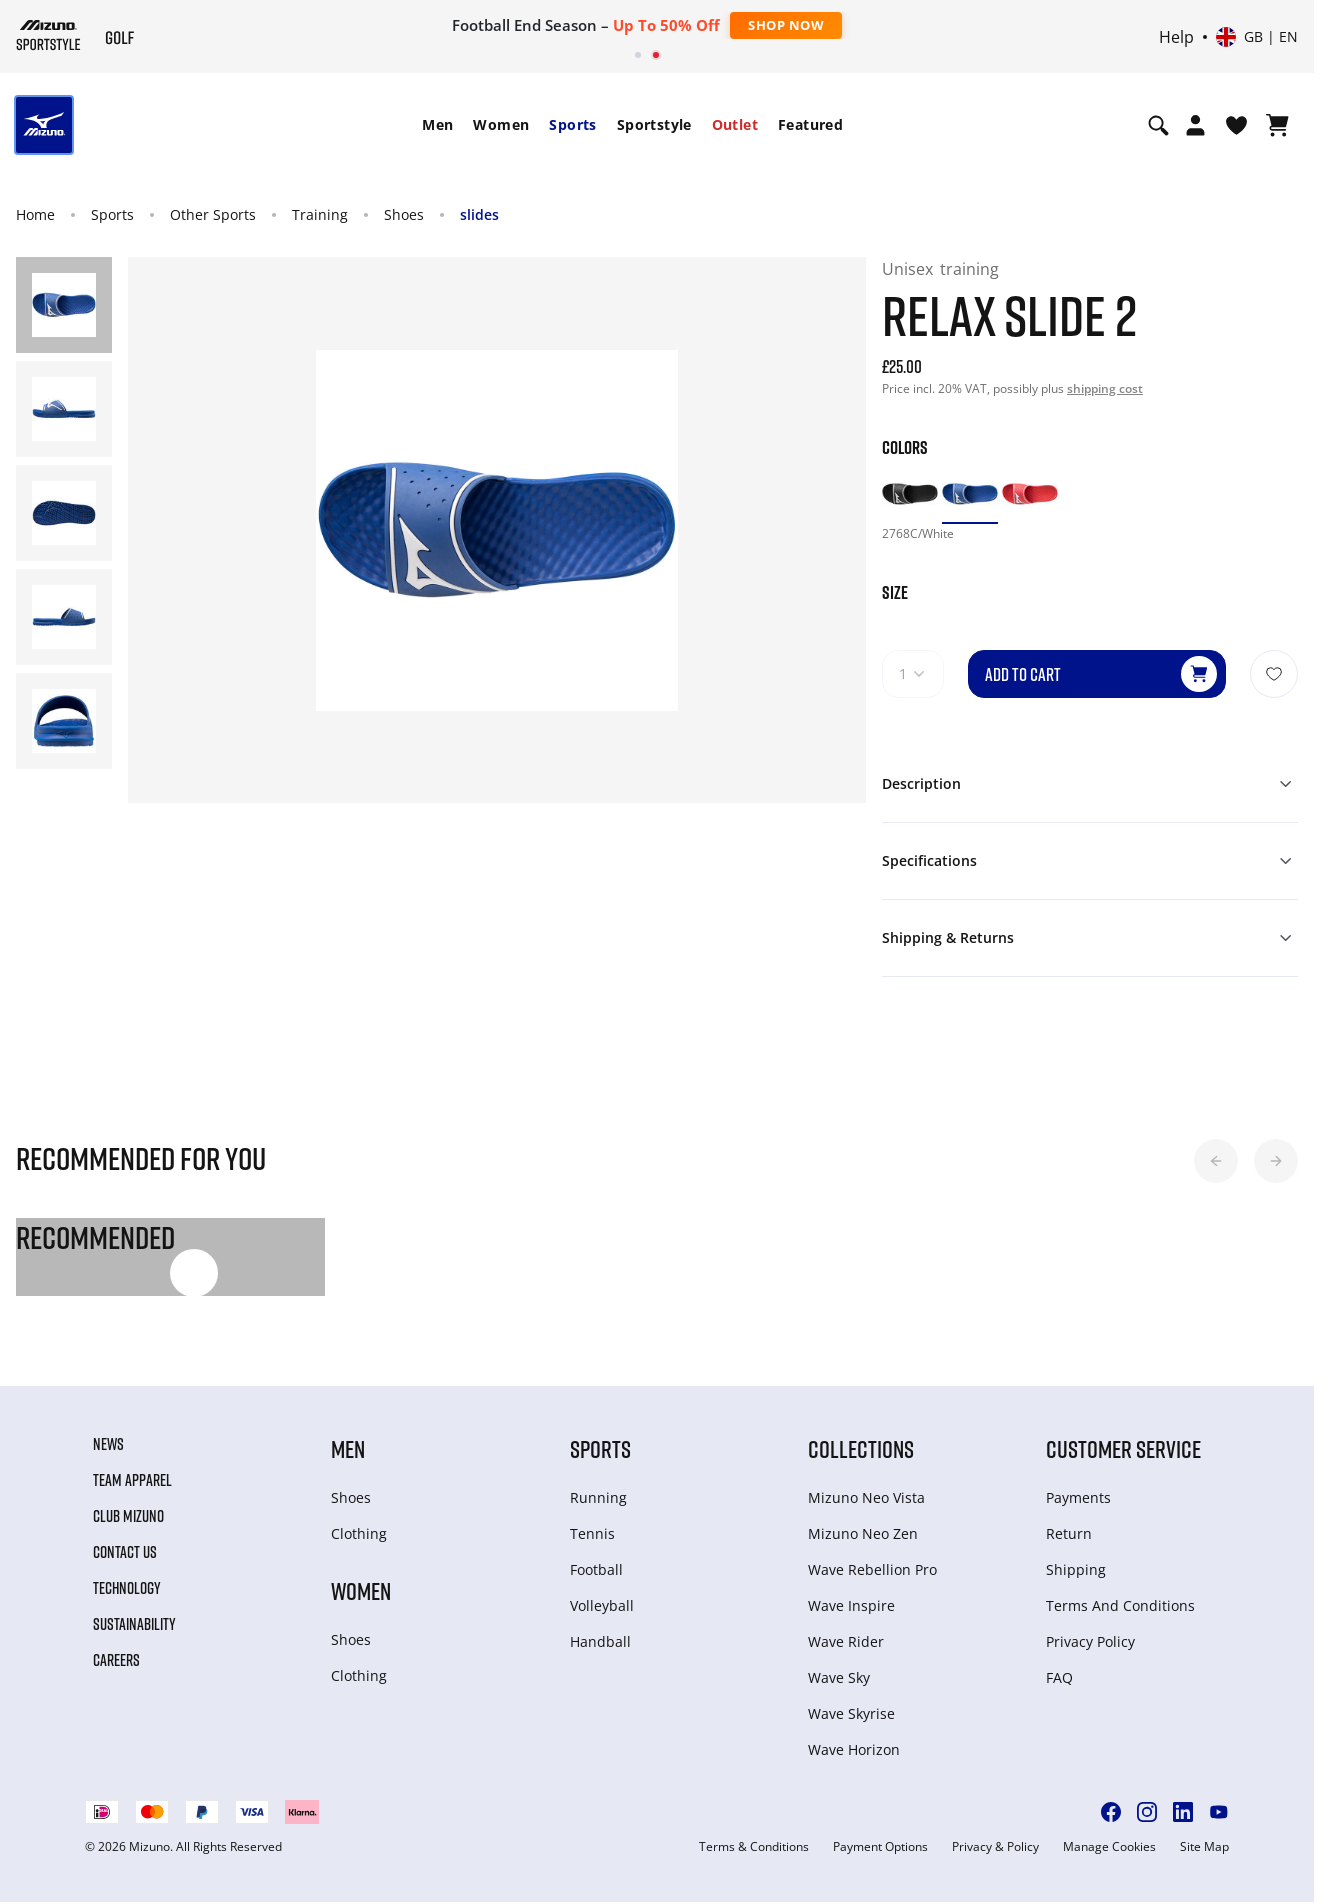 The width and height of the screenshot is (1329, 1903). What do you see at coordinates (1236, 125) in the screenshot?
I see `[View Wishlist]` at bounding box center [1236, 125].